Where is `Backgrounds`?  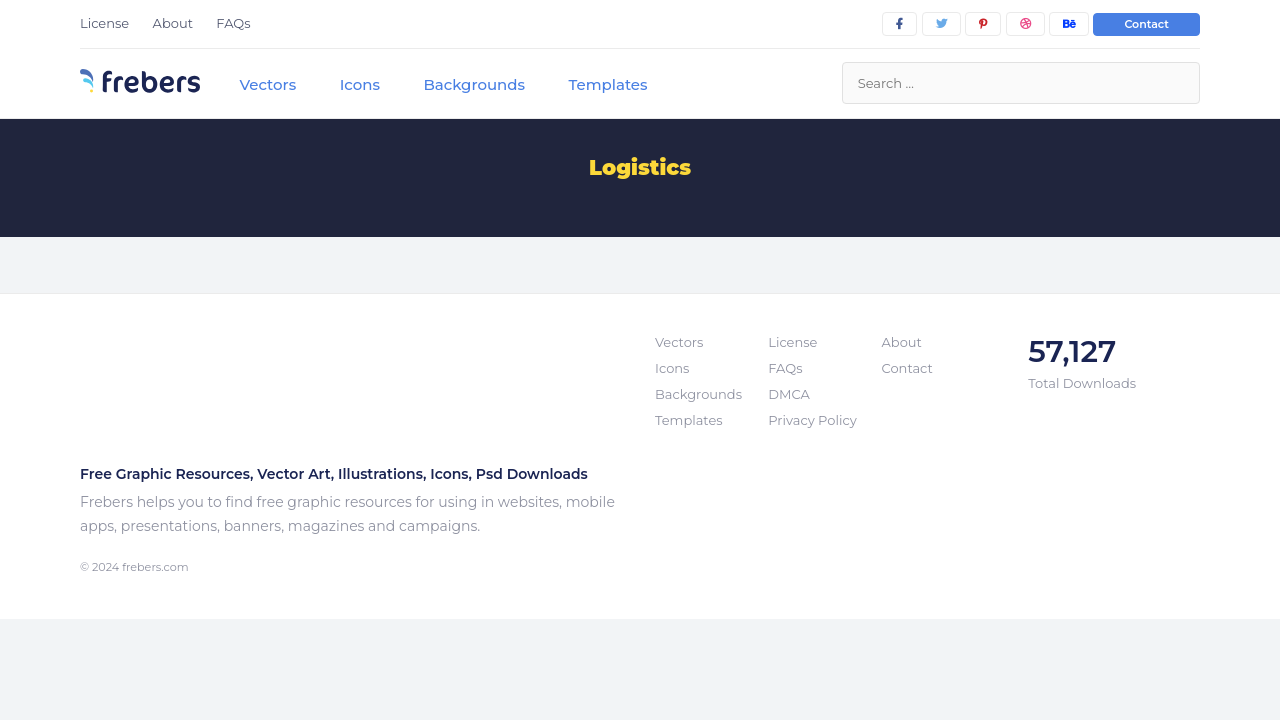 Backgrounds is located at coordinates (474, 84).